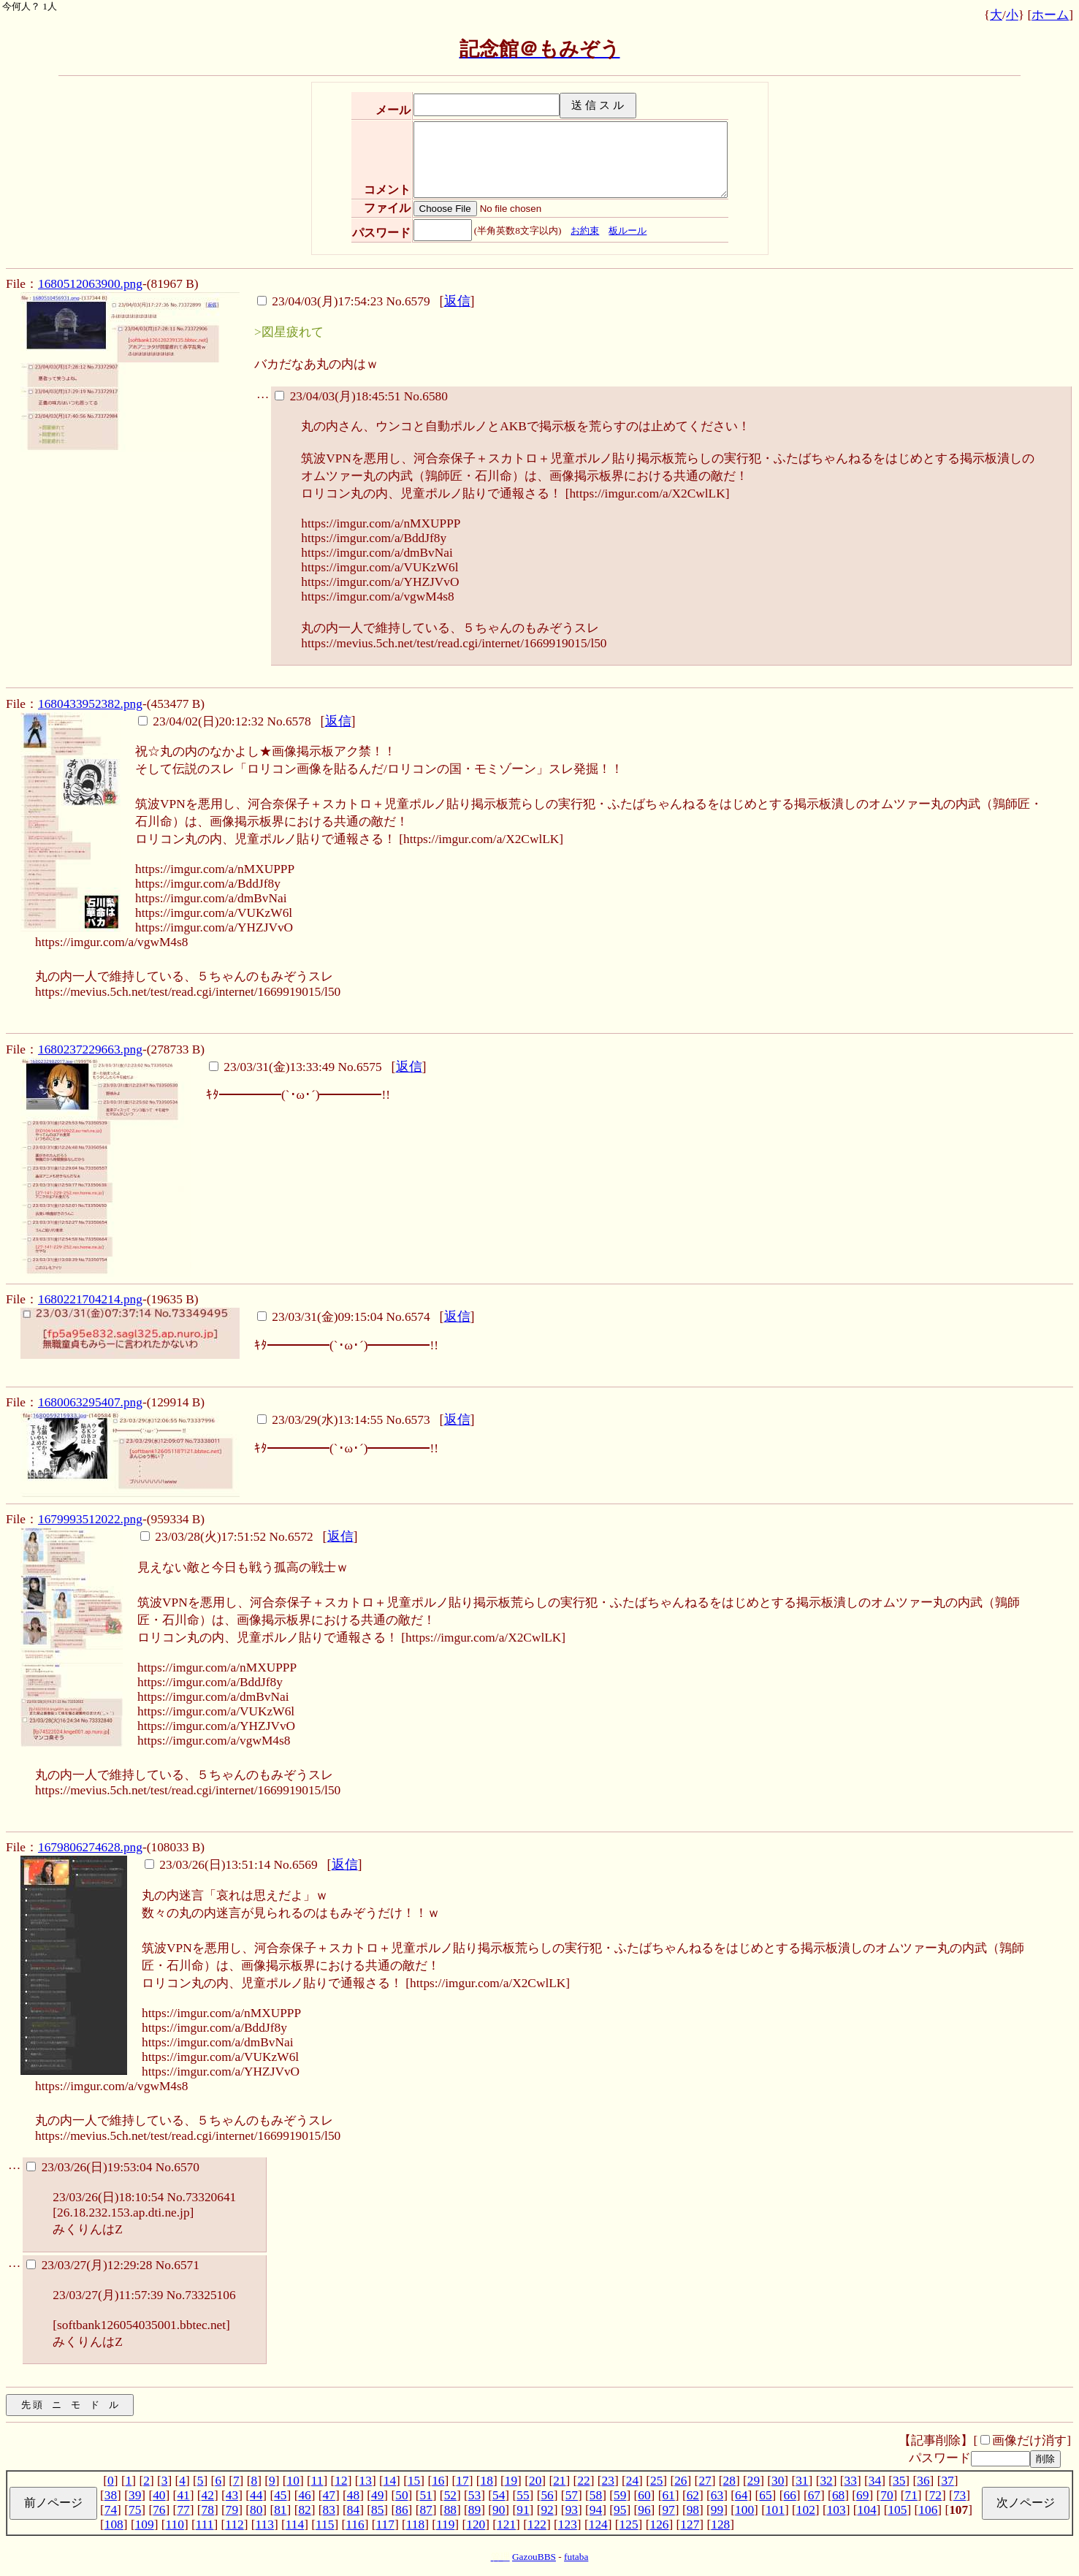  What do you see at coordinates (90, 1402) in the screenshot?
I see `1680063295407.png` at bounding box center [90, 1402].